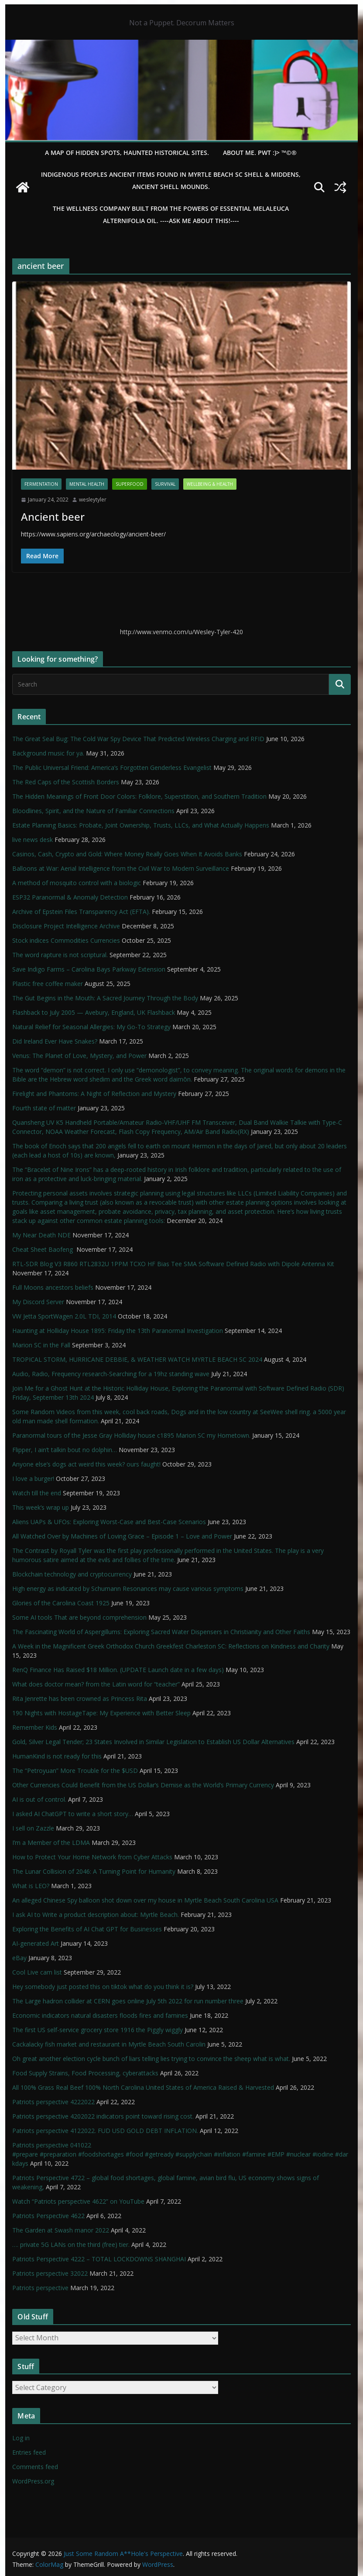  What do you see at coordinates (53, 516) in the screenshot?
I see `Ancient beer` at bounding box center [53, 516].